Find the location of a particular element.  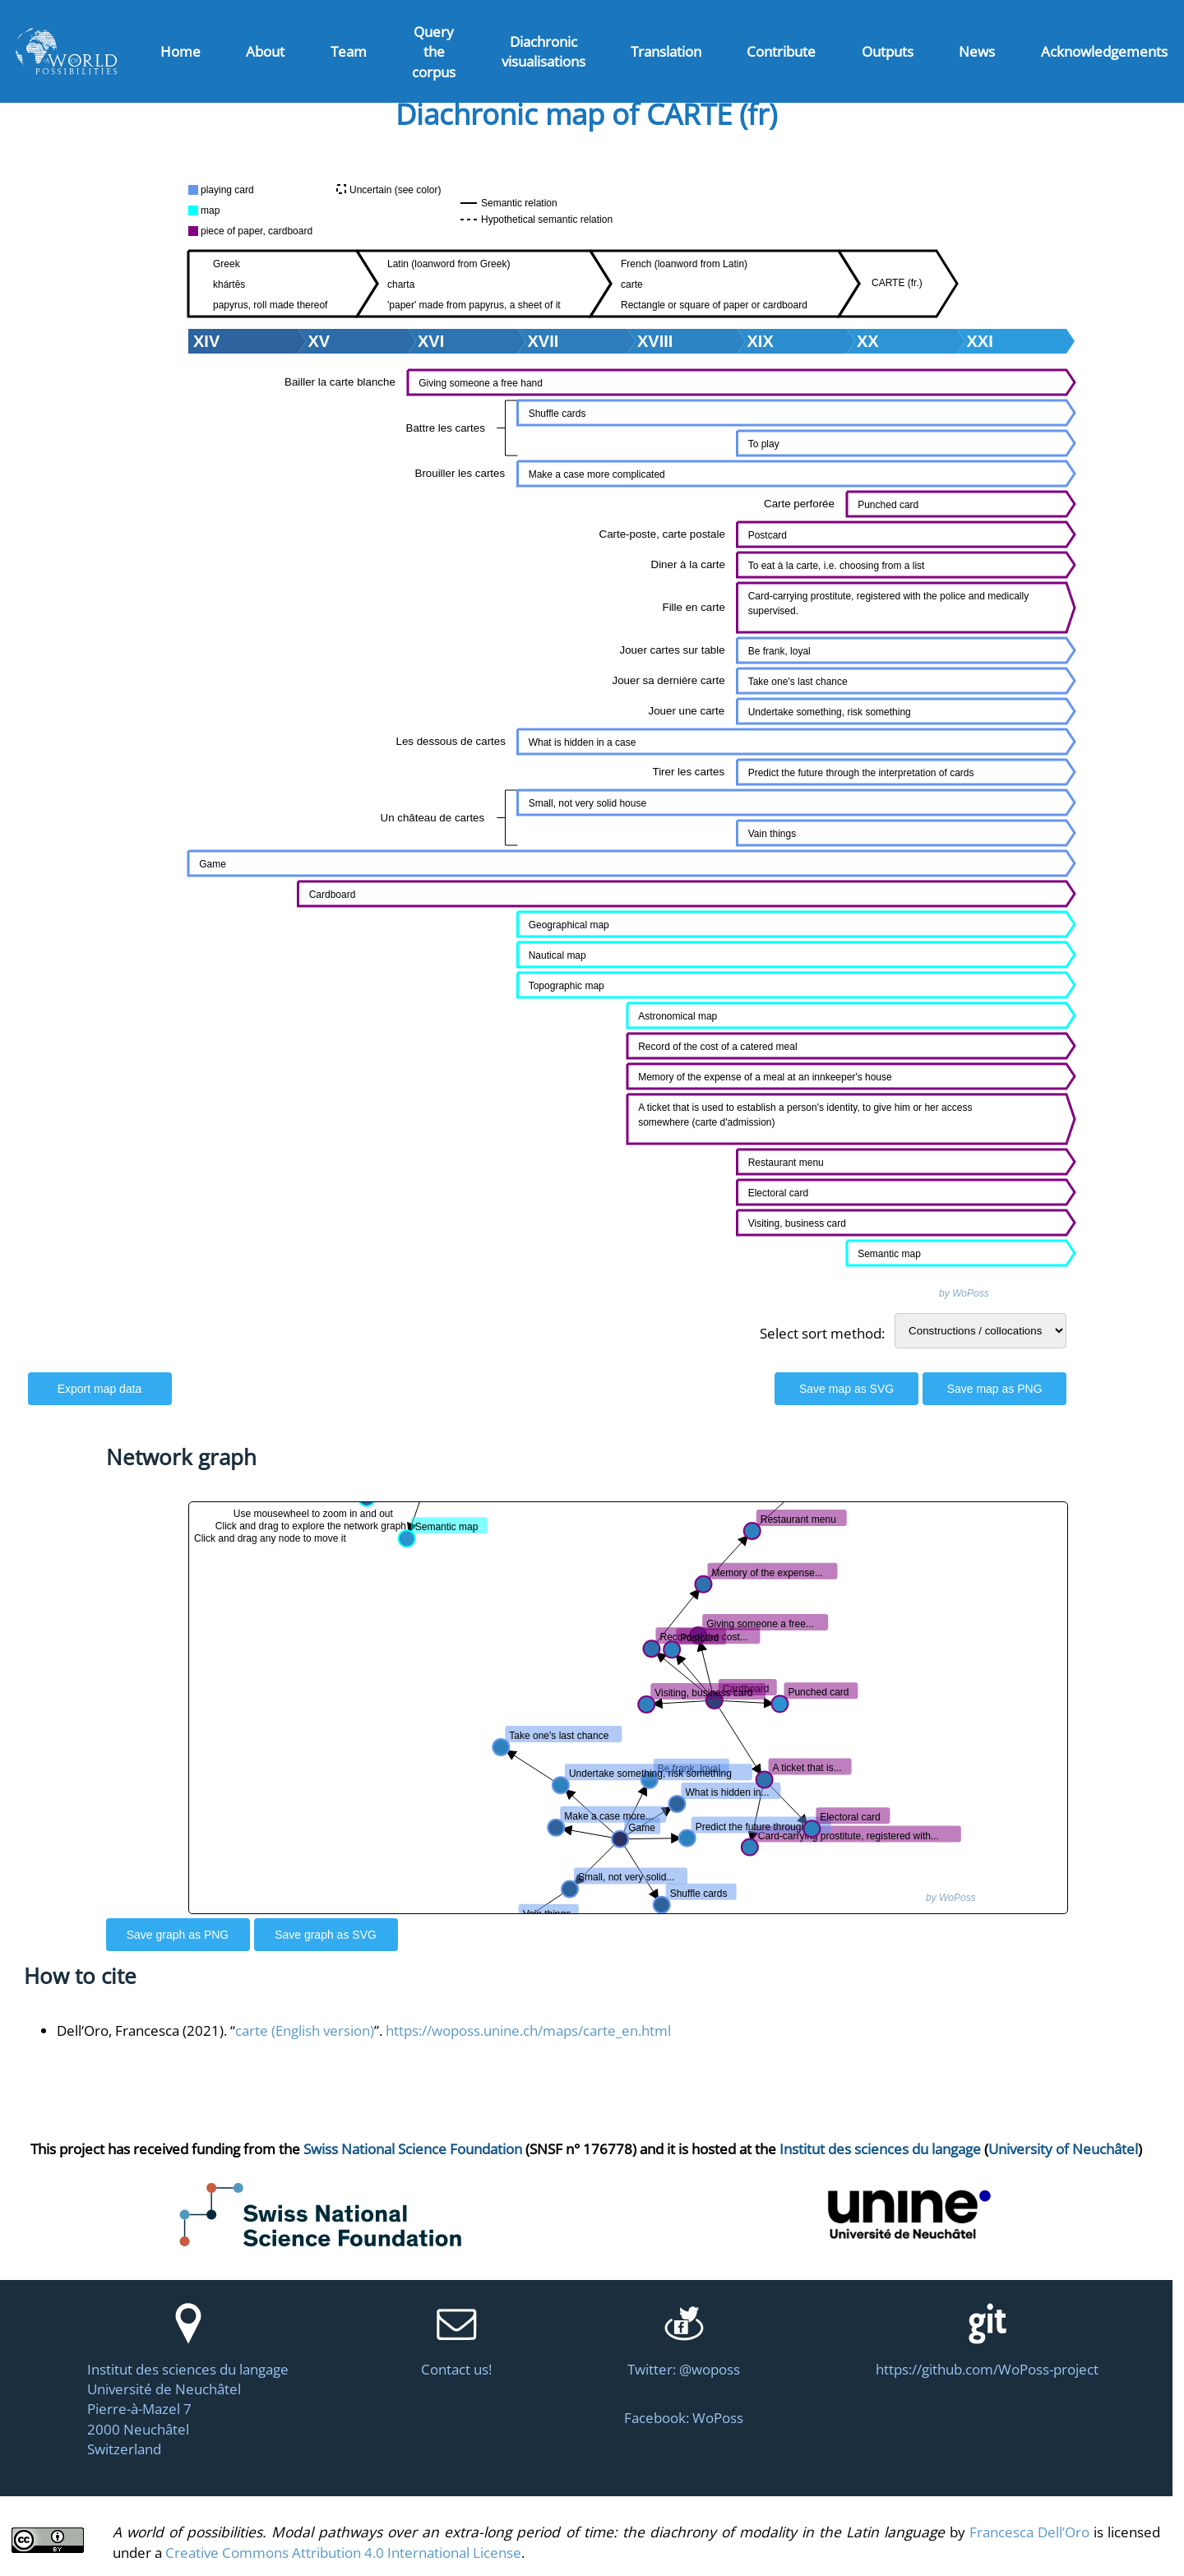

Select sort method: is located at coordinates (822, 1333).